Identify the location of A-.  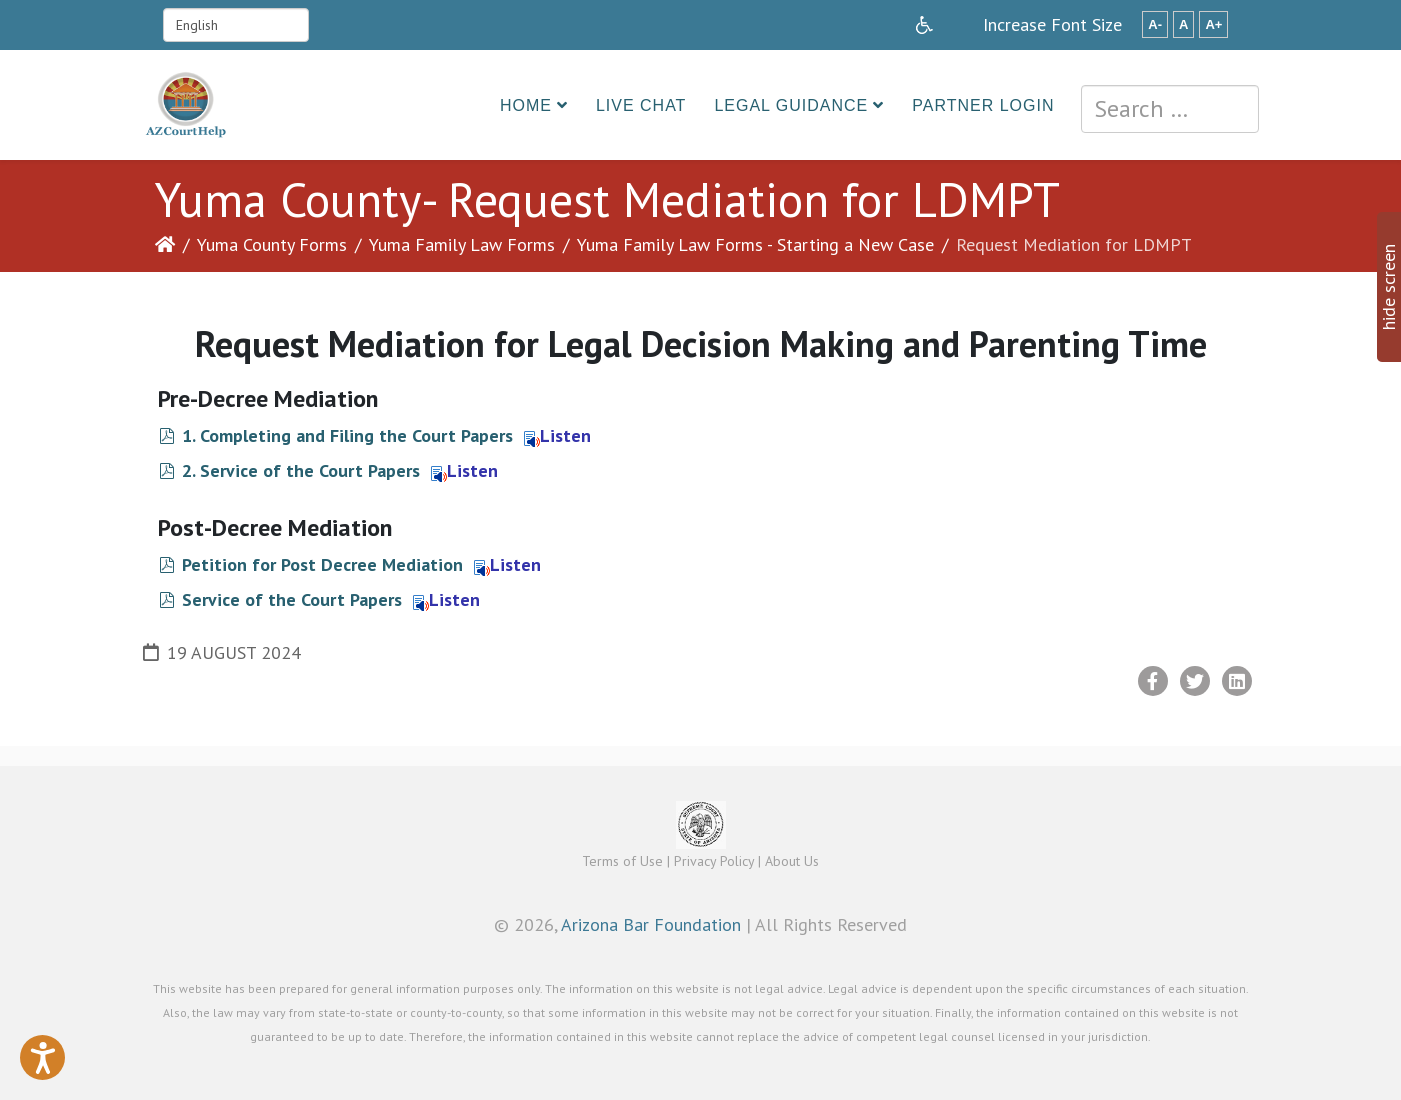
(1155, 24).